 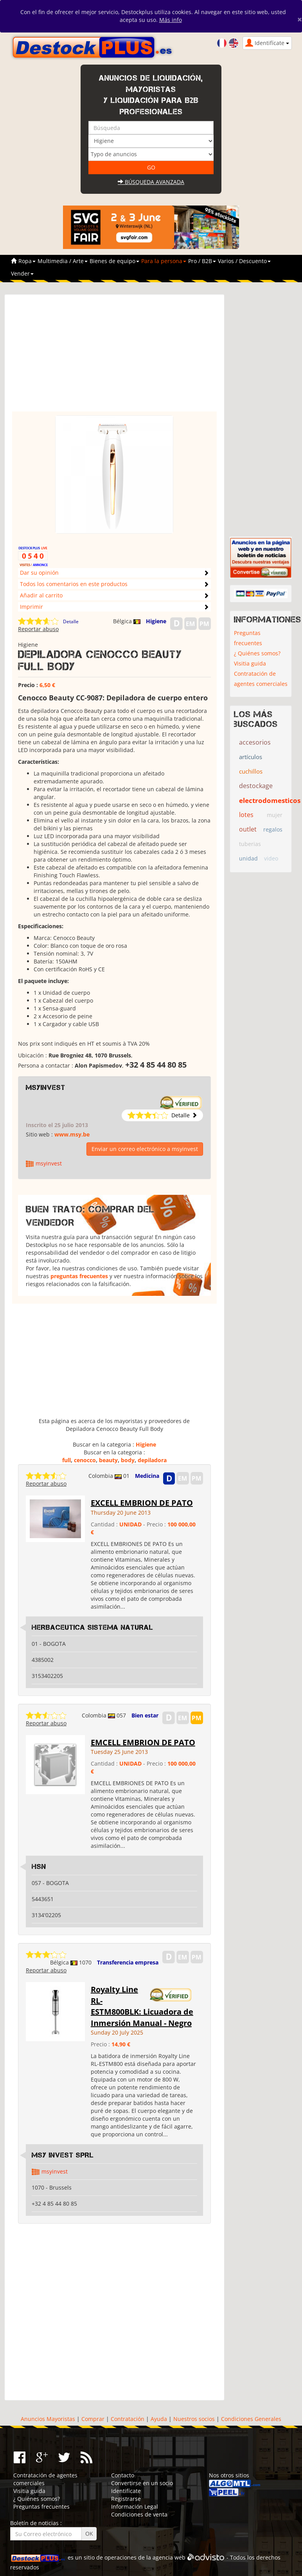 I want to click on Condiciones Generales, so click(x=251, y=2419).